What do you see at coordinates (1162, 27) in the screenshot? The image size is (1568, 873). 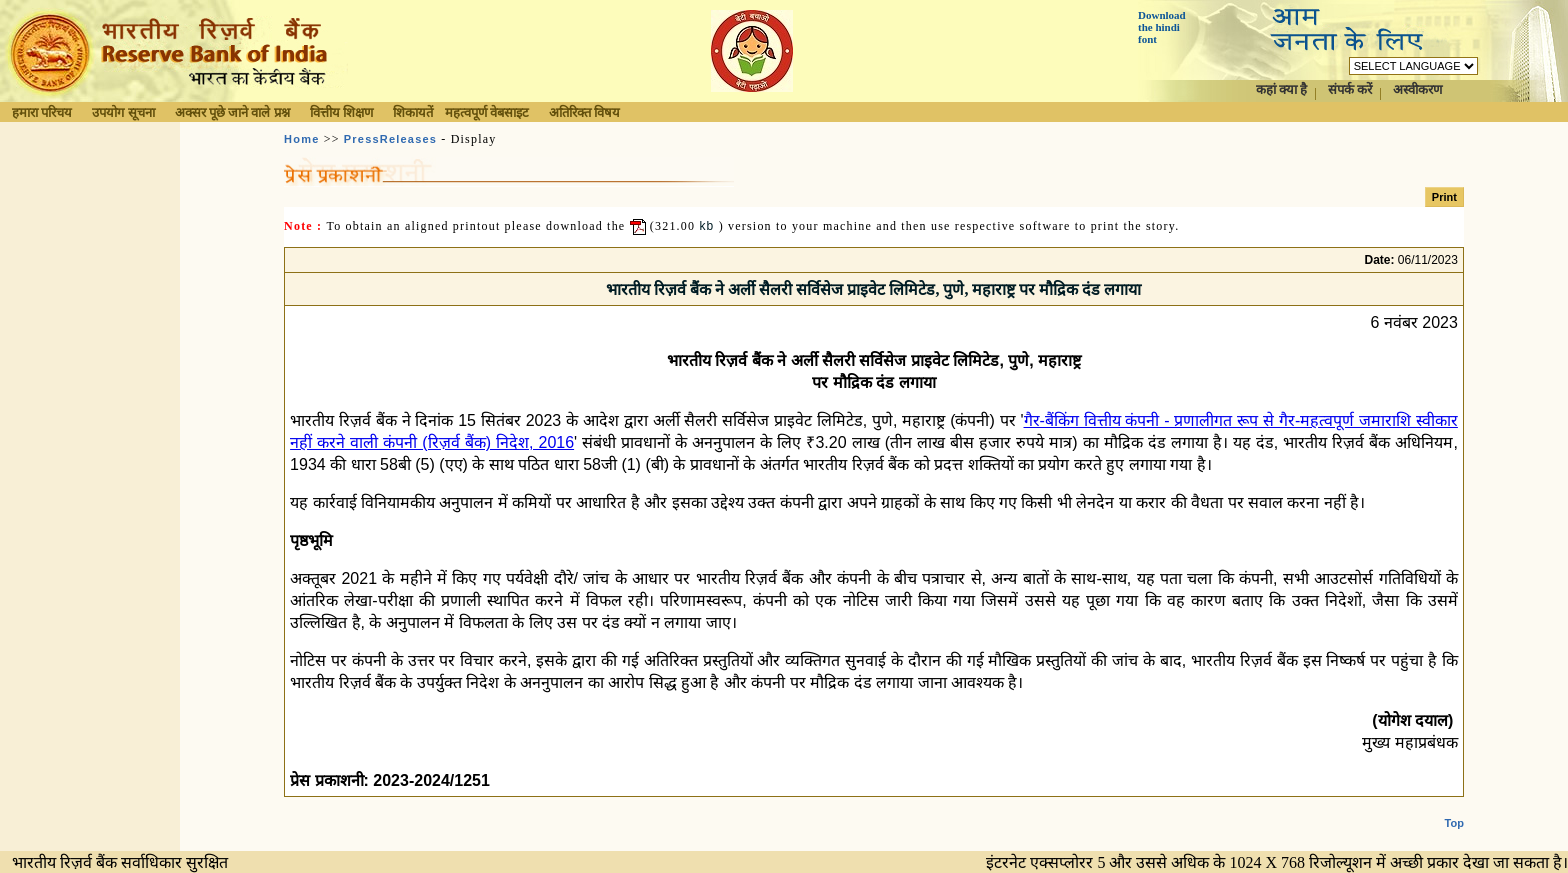 I see `Download the hindi font` at bounding box center [1162, 27].